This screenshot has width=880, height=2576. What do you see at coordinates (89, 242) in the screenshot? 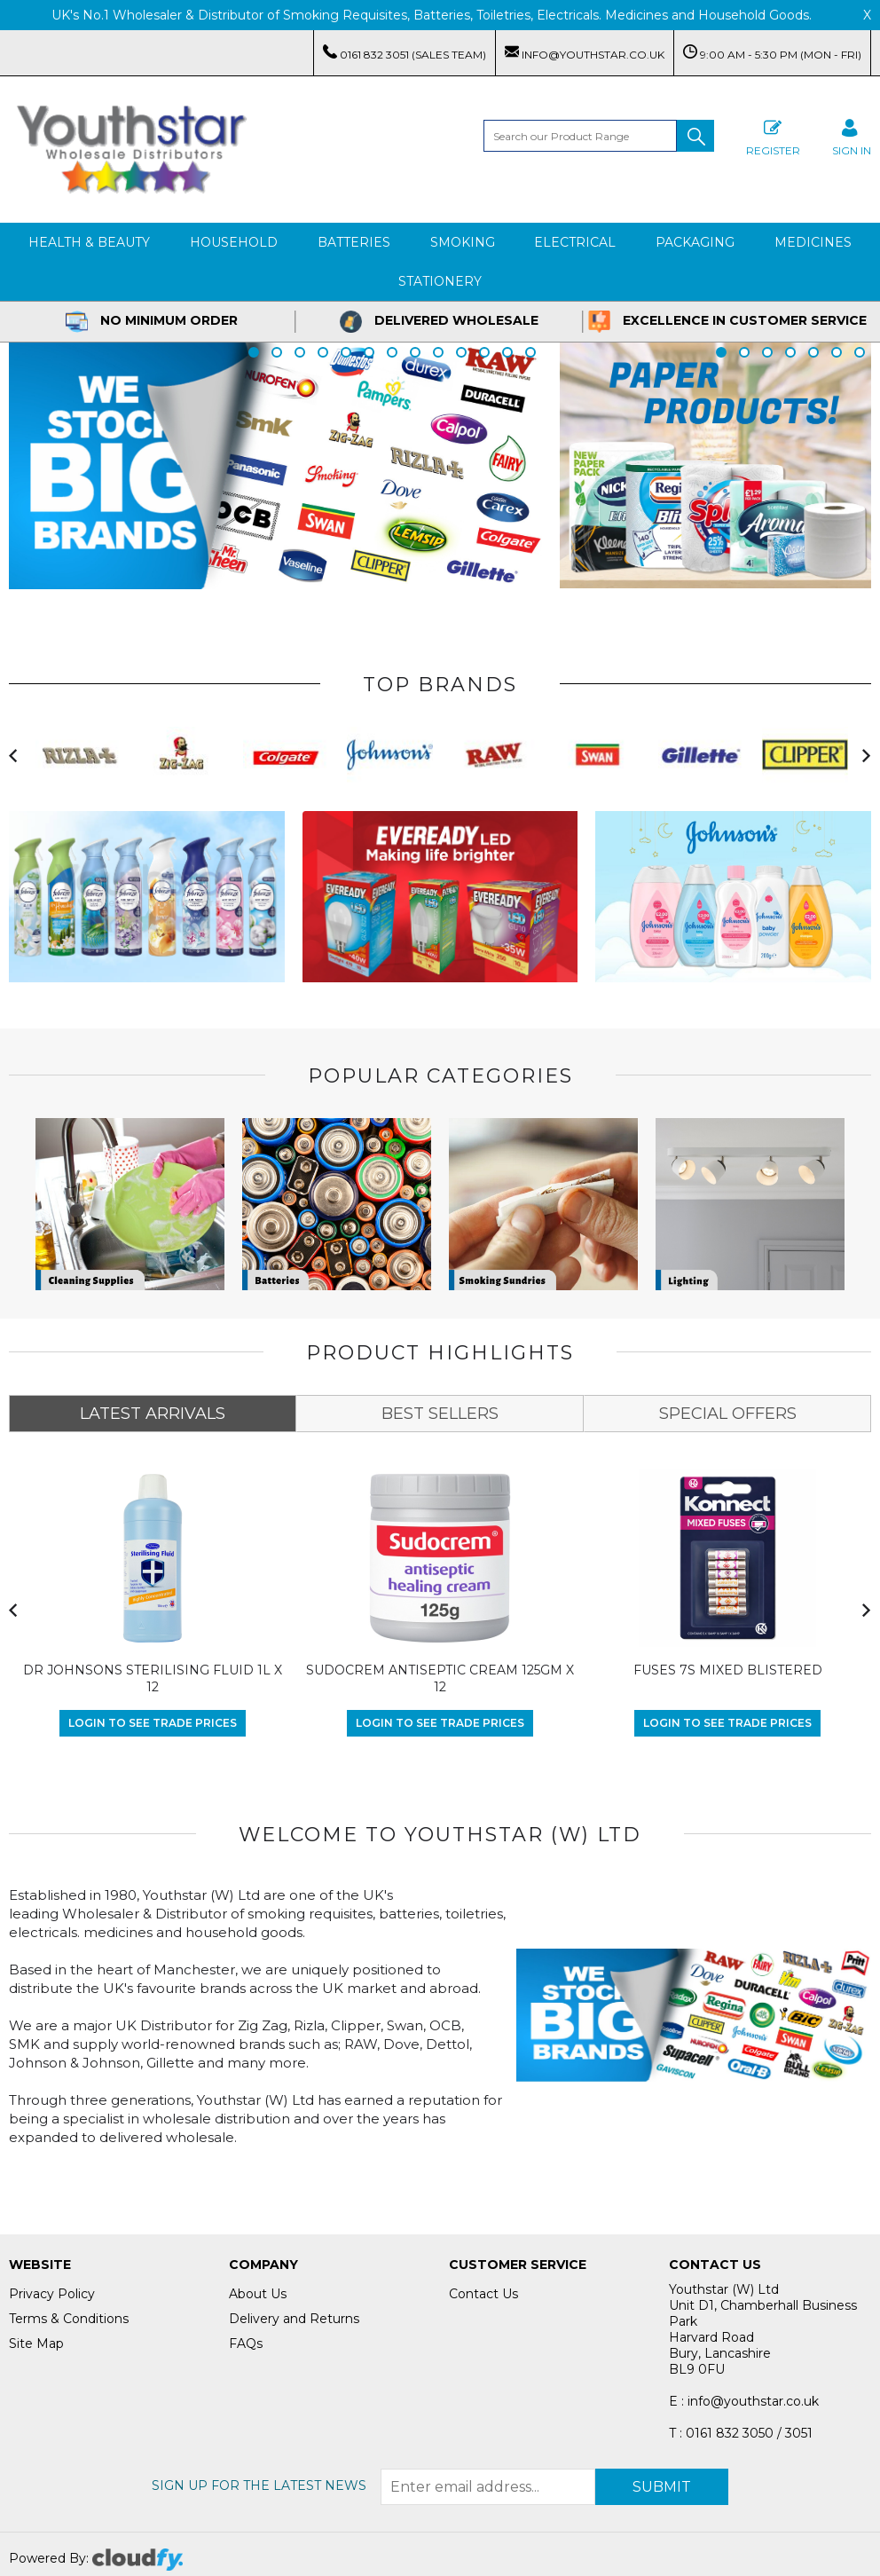
I see `Health & Beauty` at bounding box center [89, 242].